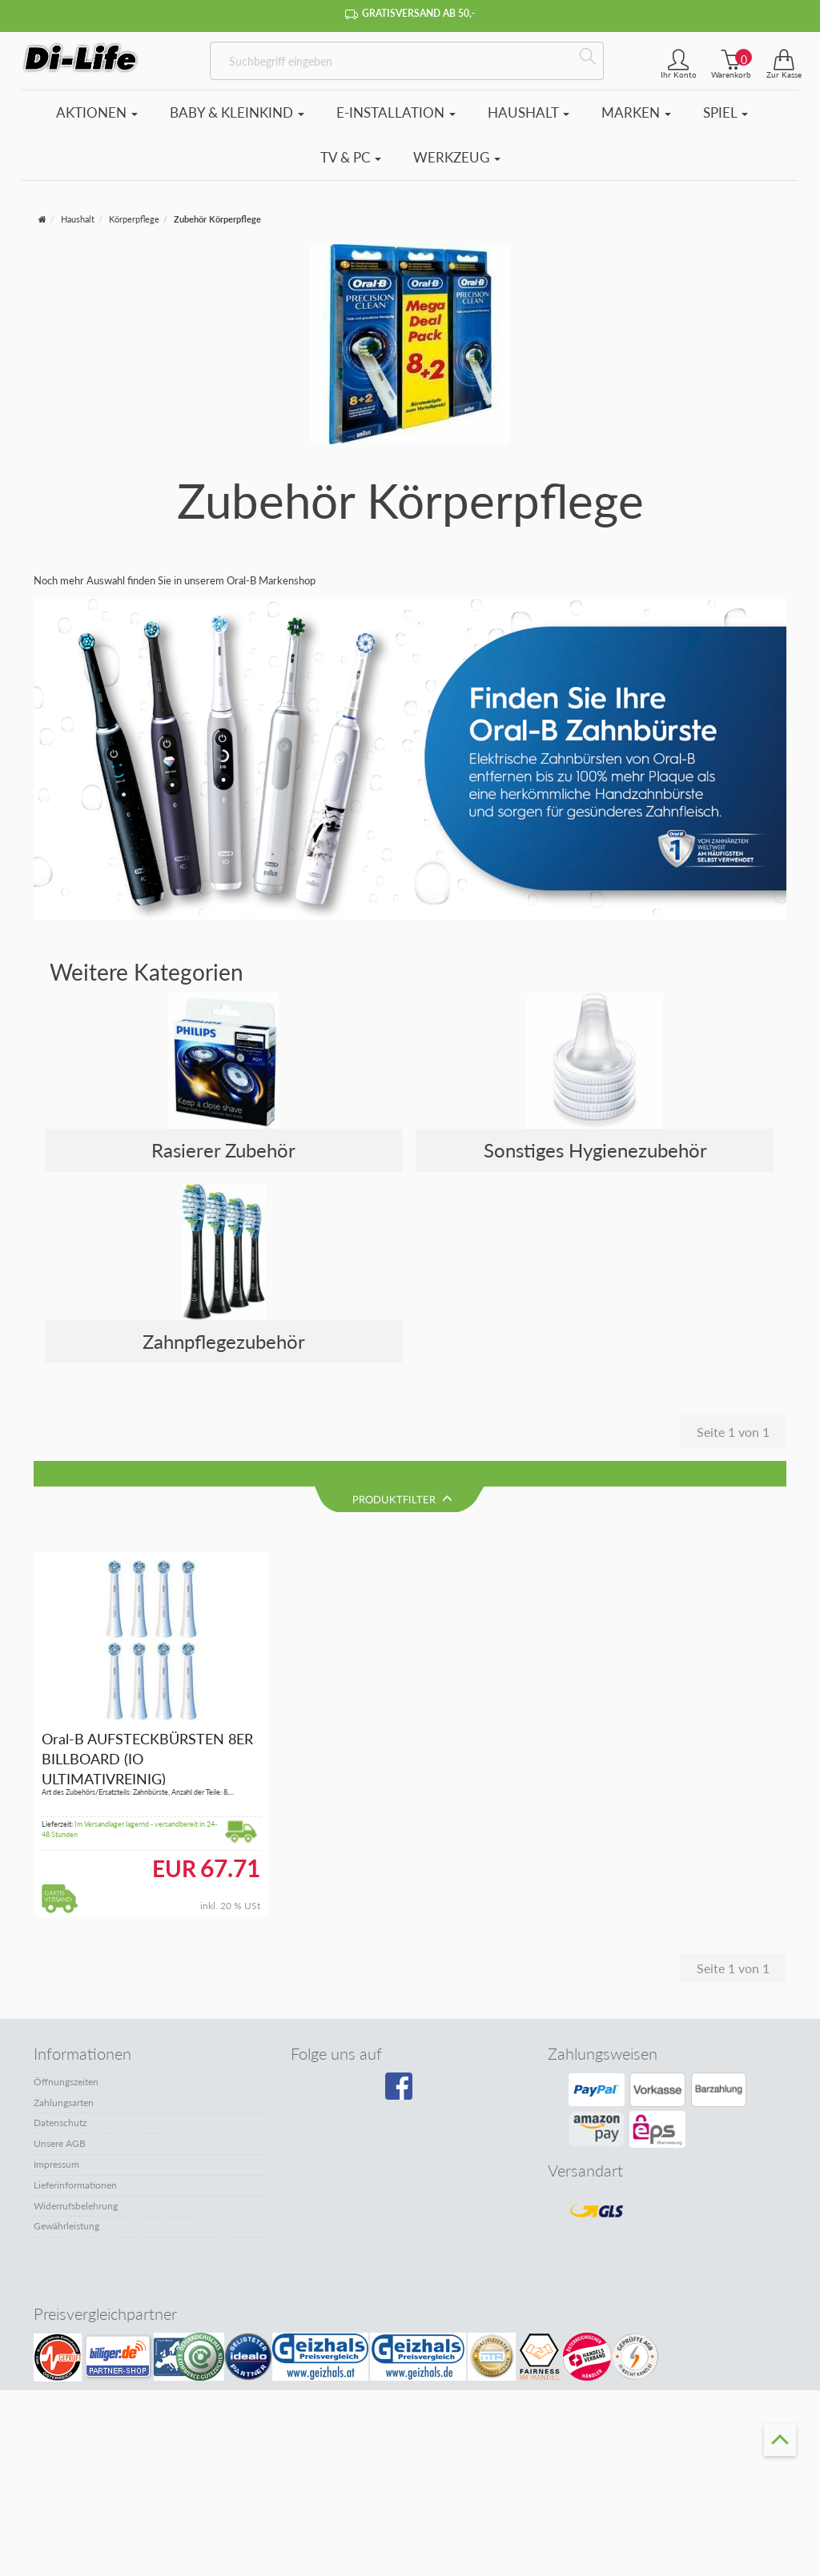  What do you see at coordinates (64, 2078) in the screenshot?
I see `Zahlungsarten` at bounding box center [64, 2078].